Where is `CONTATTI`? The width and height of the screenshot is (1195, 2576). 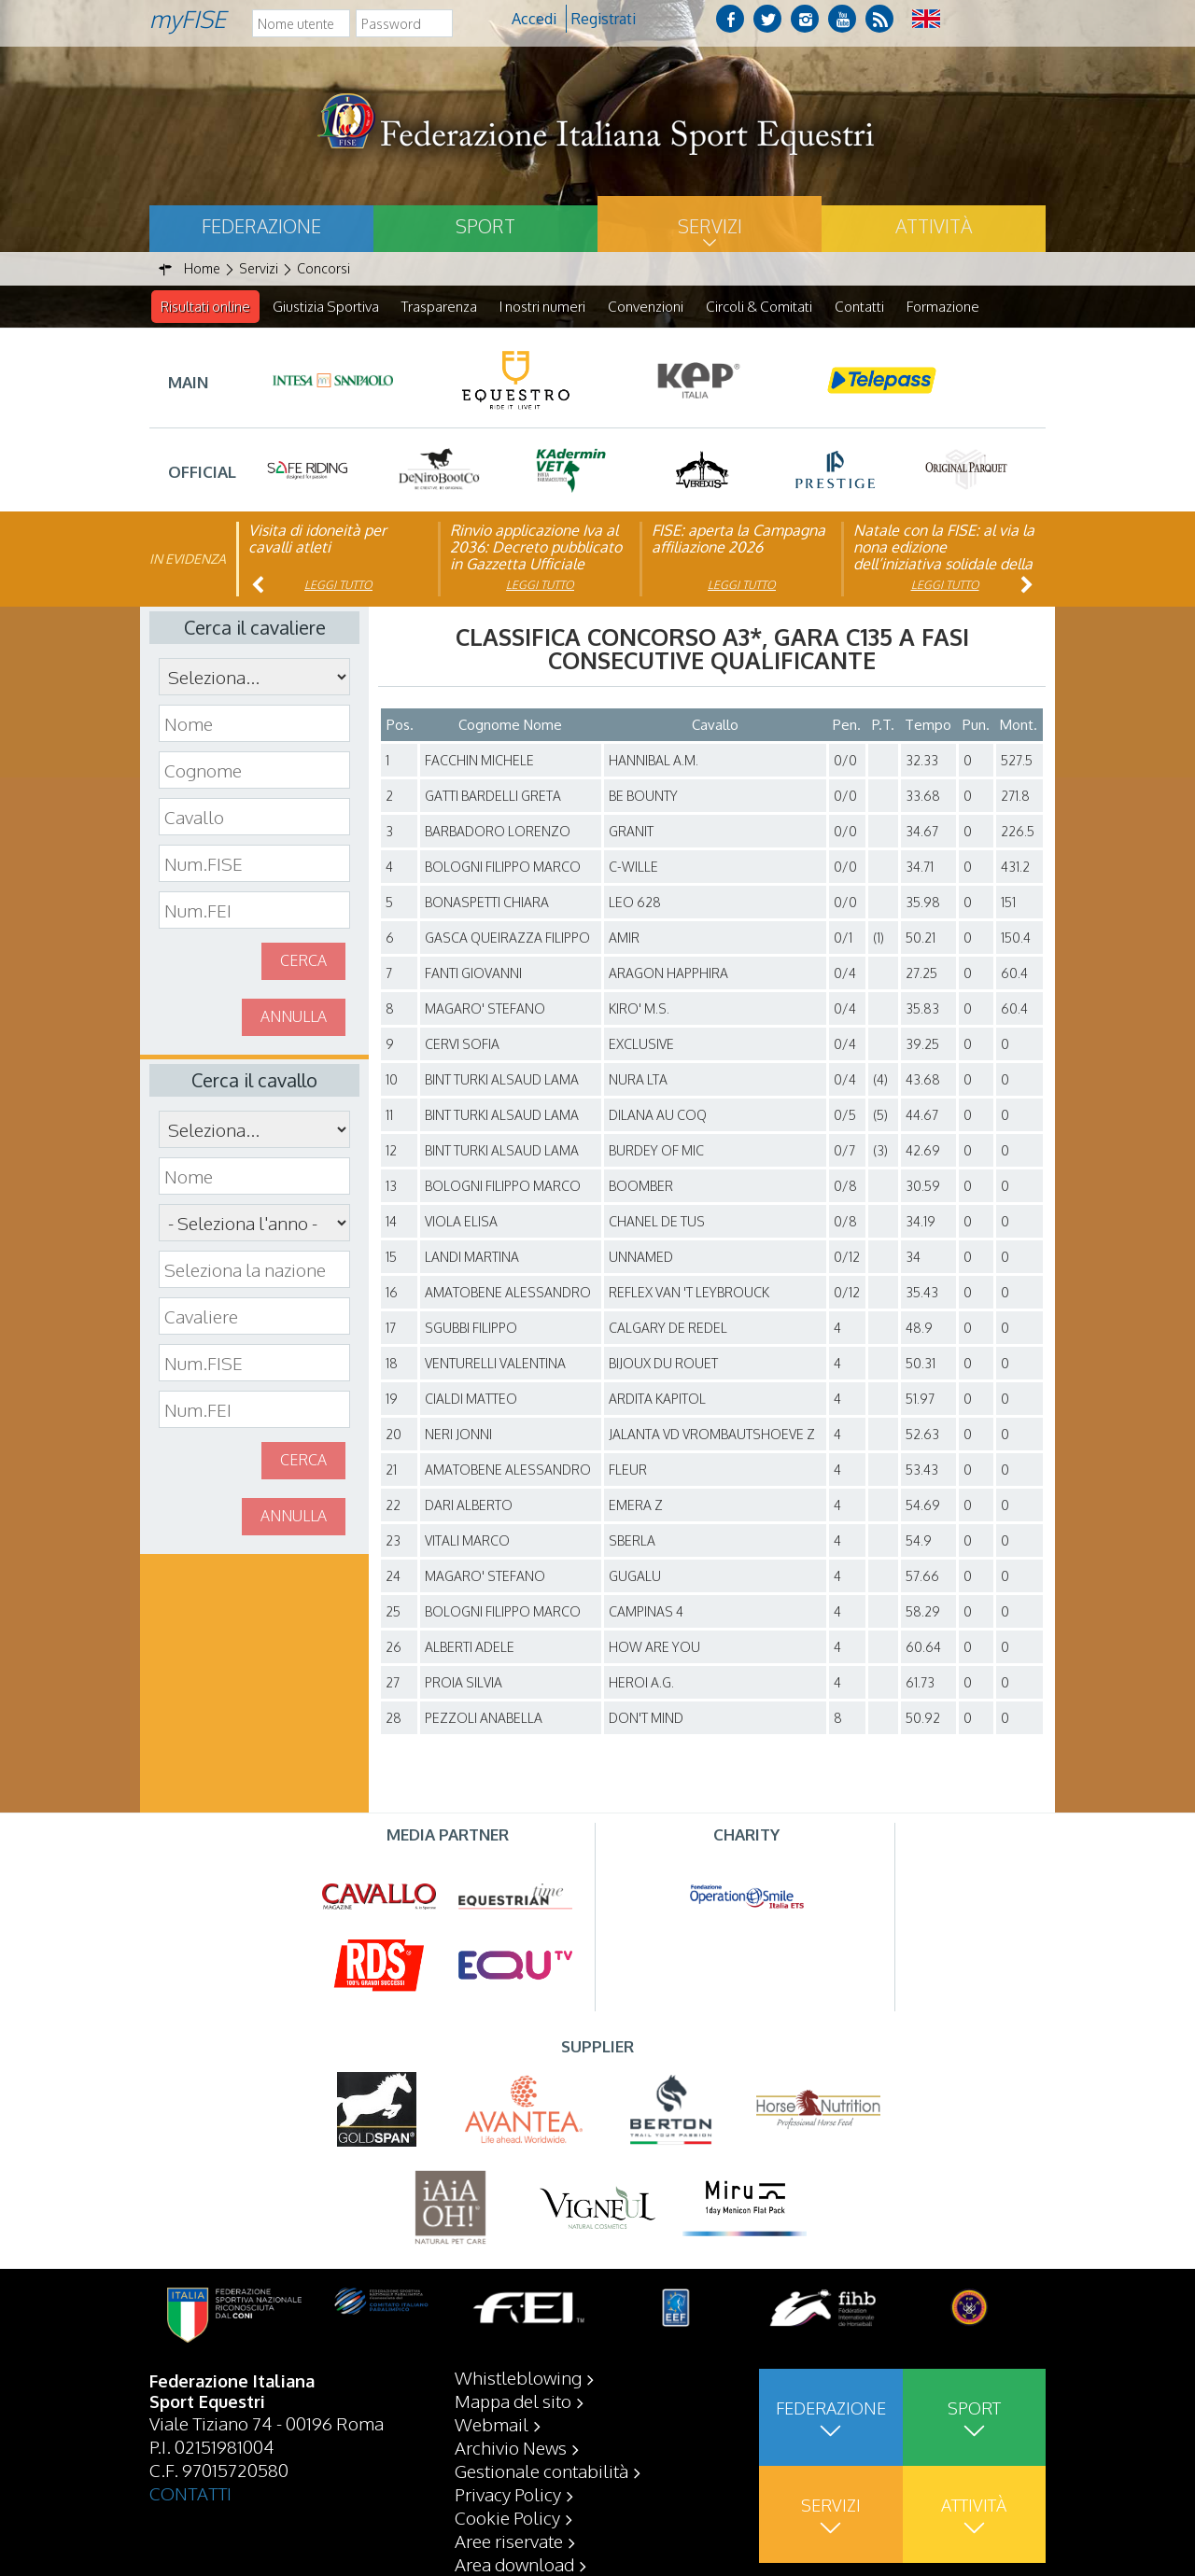 CONTATTI is located at coordinates (190, 2493).